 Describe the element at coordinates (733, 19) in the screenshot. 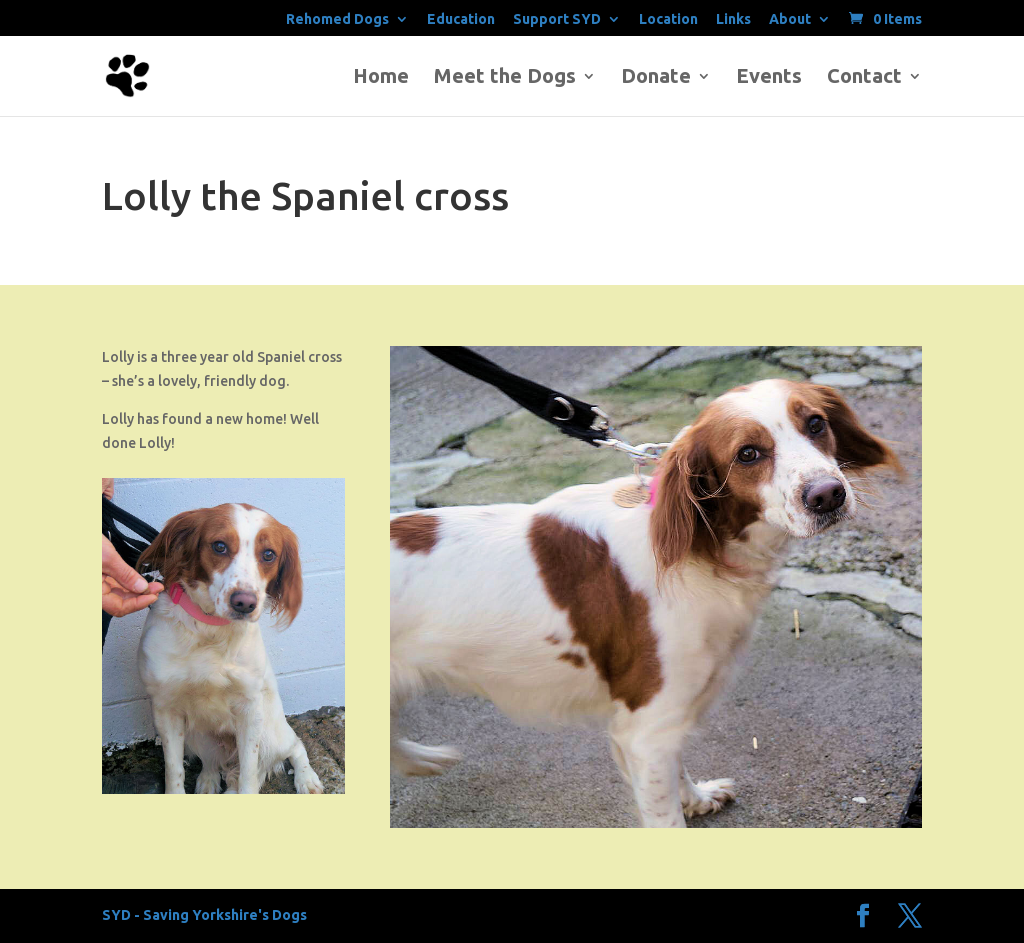

I see `Links` at that location.